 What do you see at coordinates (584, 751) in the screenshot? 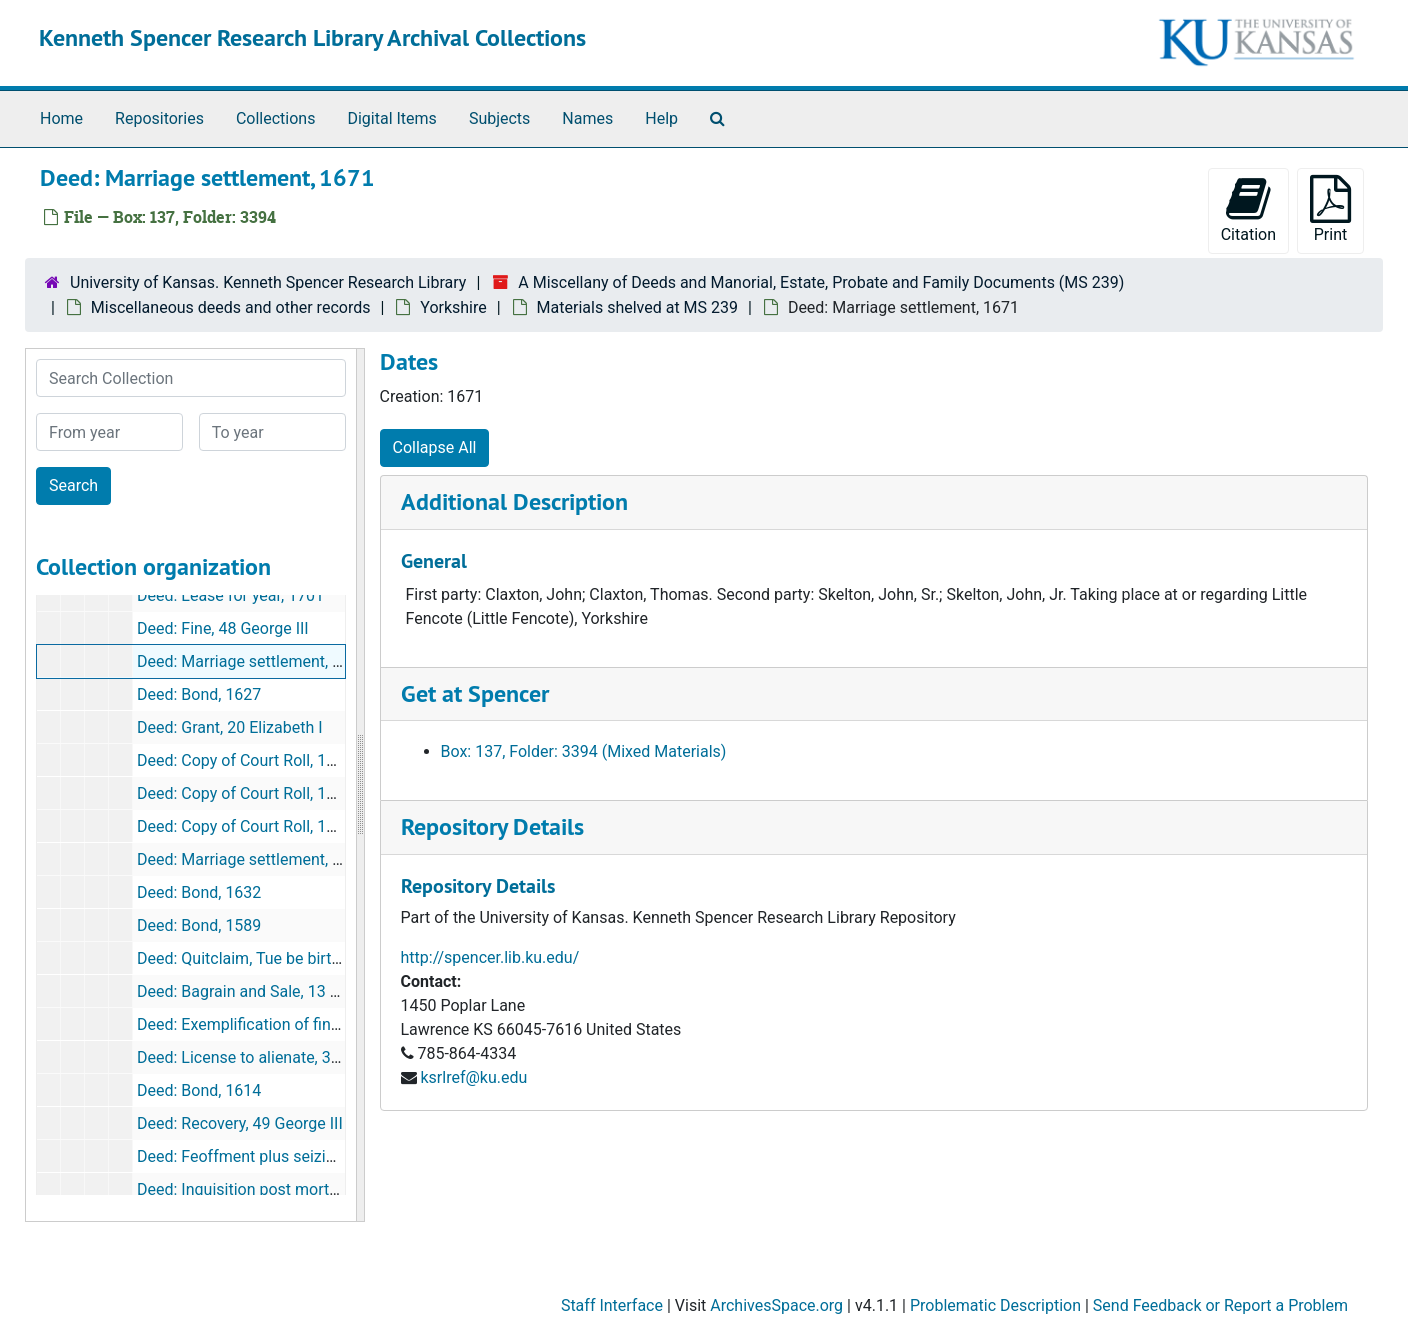
I see `Box: 137, Folder: 3394 (Mixed Materials)` at bounding box center [584, 751].